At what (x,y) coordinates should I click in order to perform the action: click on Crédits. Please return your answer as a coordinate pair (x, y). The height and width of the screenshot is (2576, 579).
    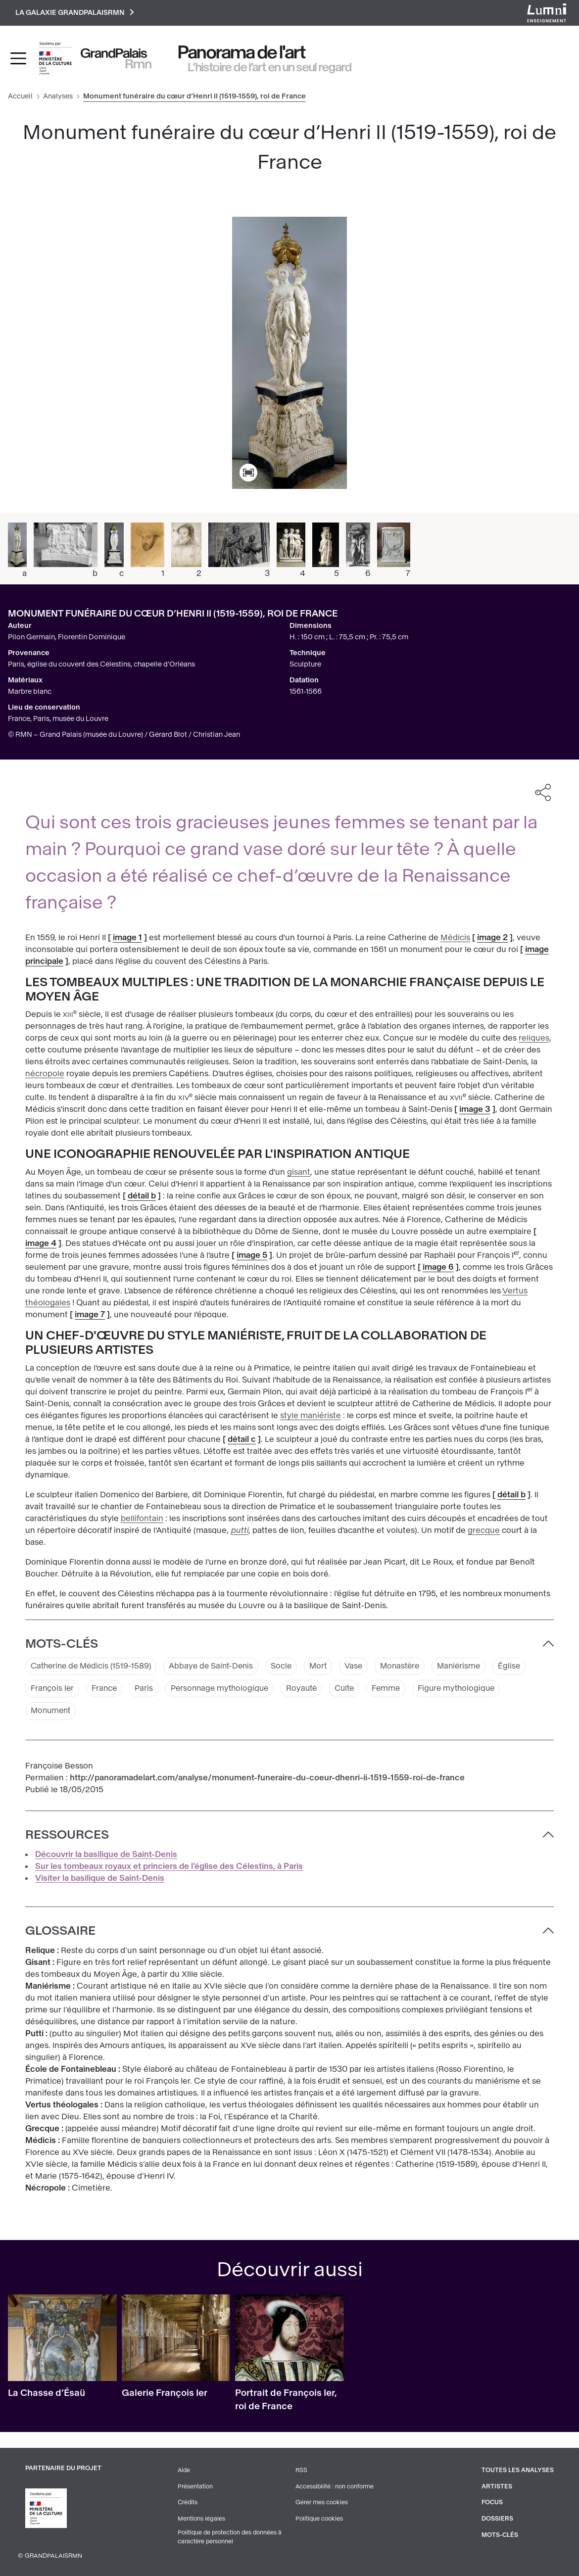
    Looking at the image, I should click on (188, 2503).